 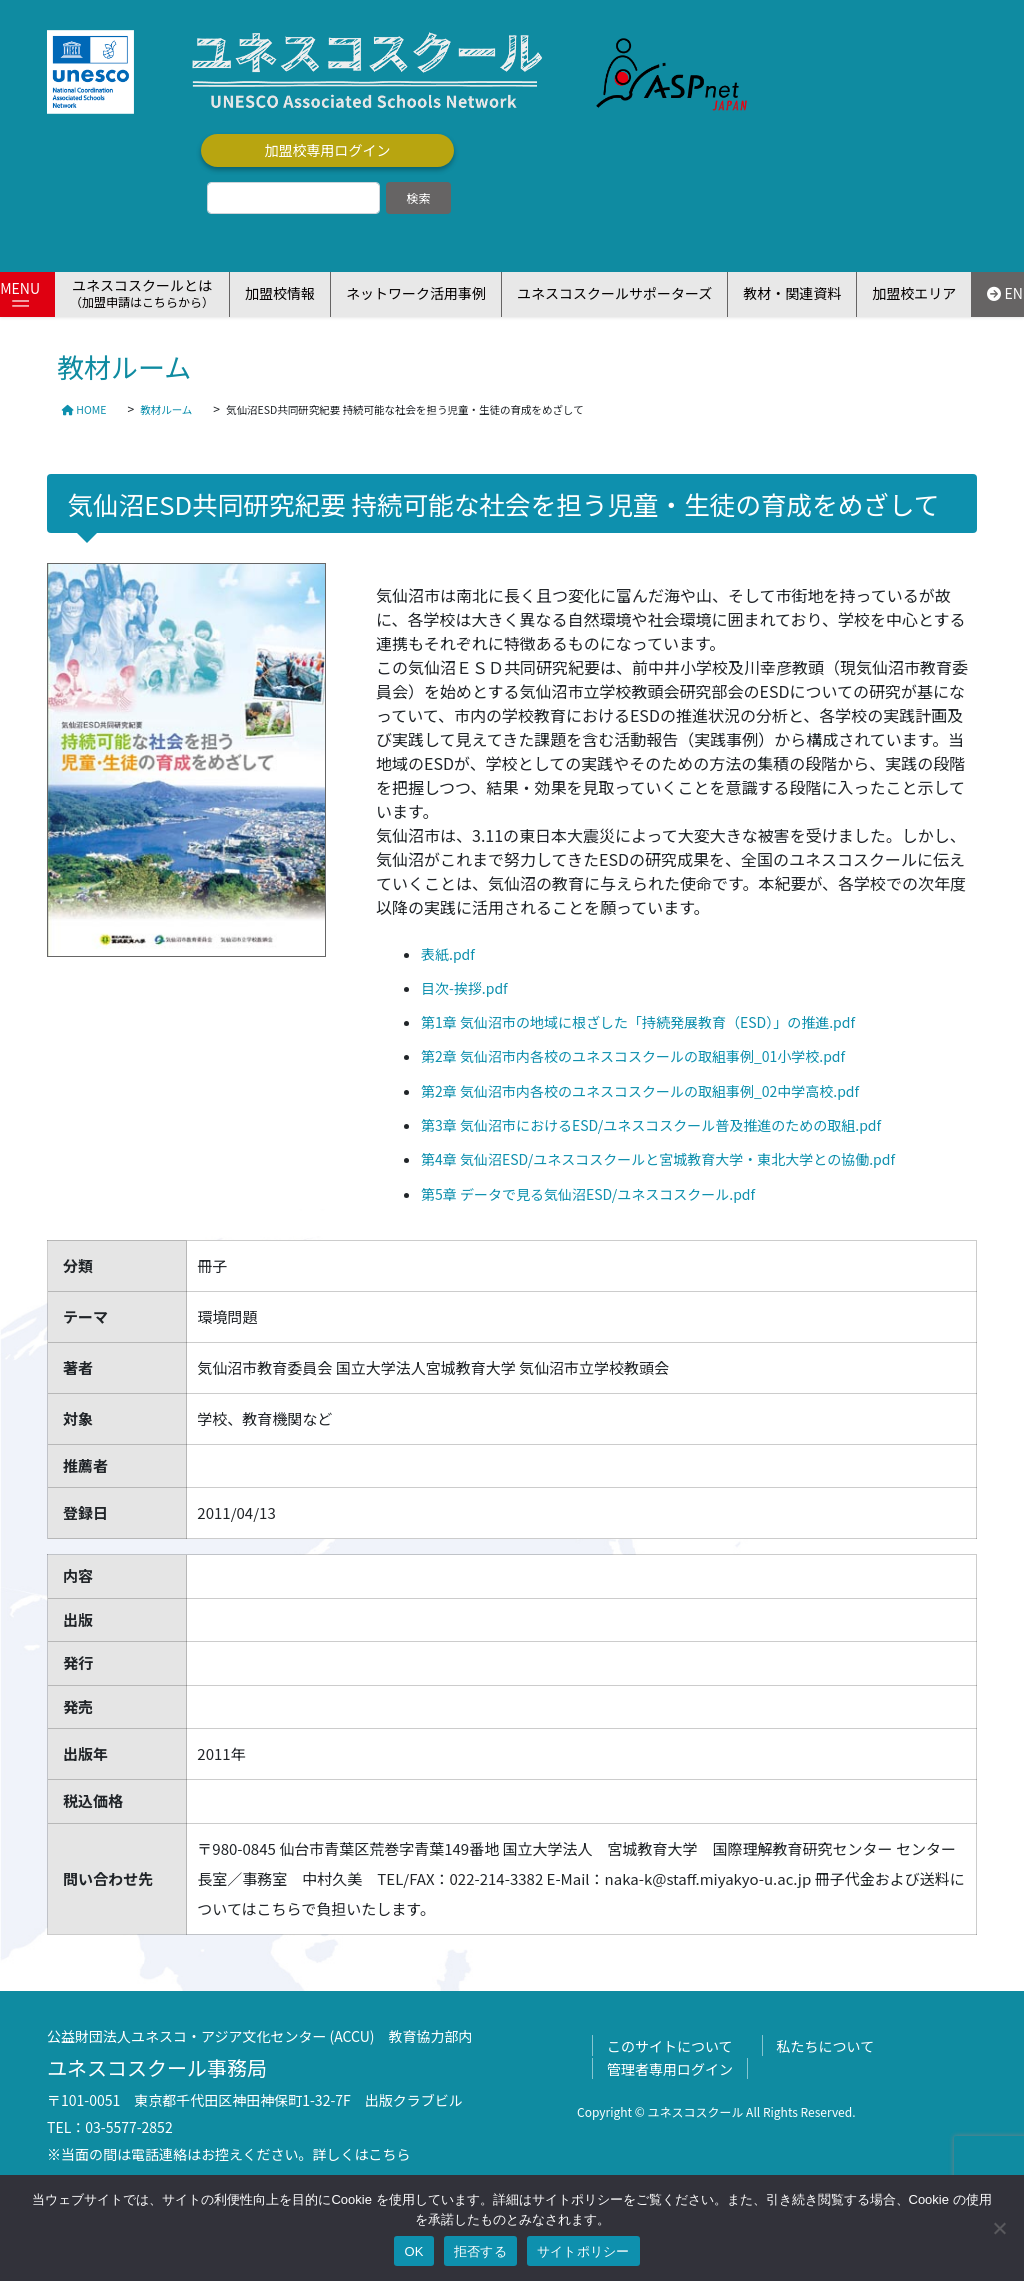 What do you see at coordinates (640, 1091) in the screenshot?
I see `第2章 気仙沼市内各校のユネスコスクールの取組事例_02中学高校.pdf` at bounding box center [640, 1091].